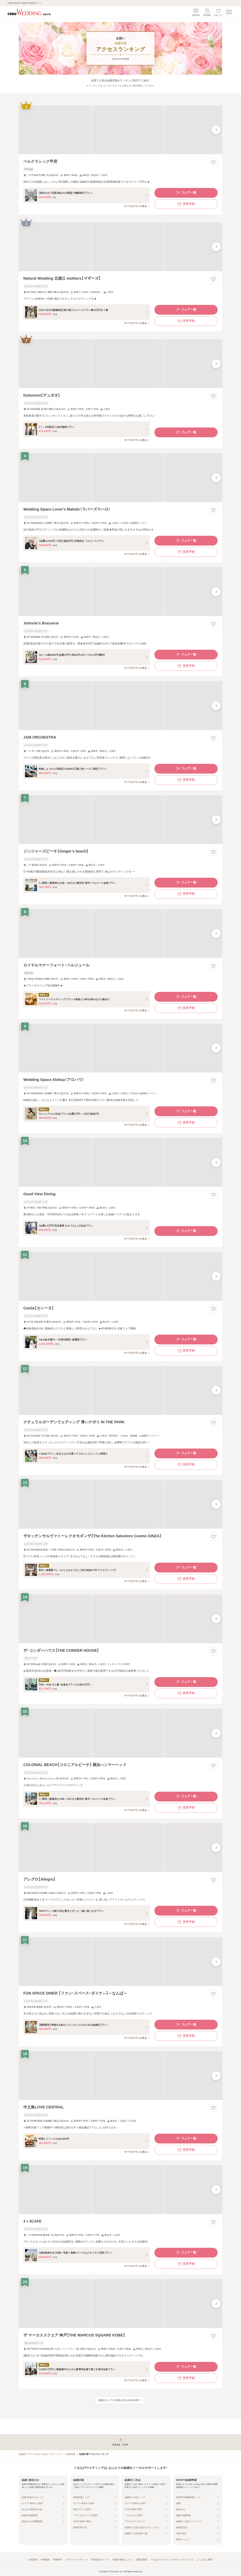 This screenshot has width=241, height=2576. I want to click on [ベルクラシック甲府の画像], so click(120, 129).